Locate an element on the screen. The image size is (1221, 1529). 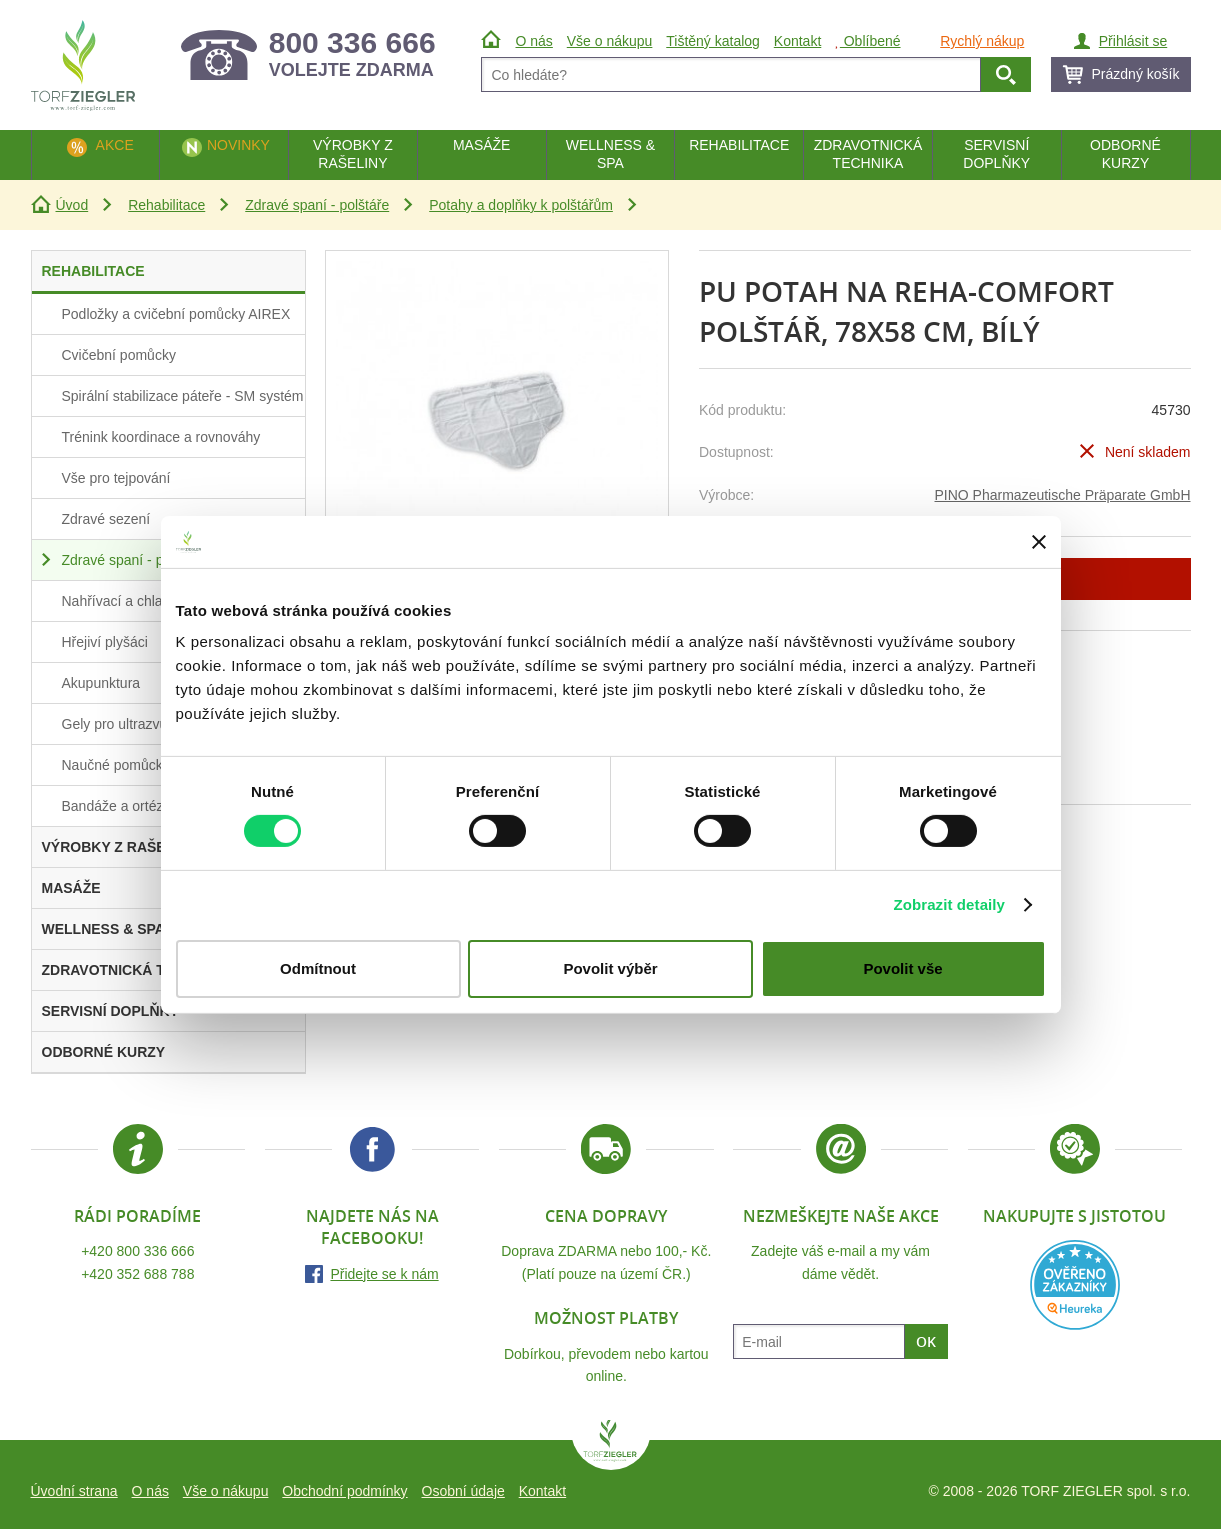
Oblíbené is located at coordinates (867, 41).